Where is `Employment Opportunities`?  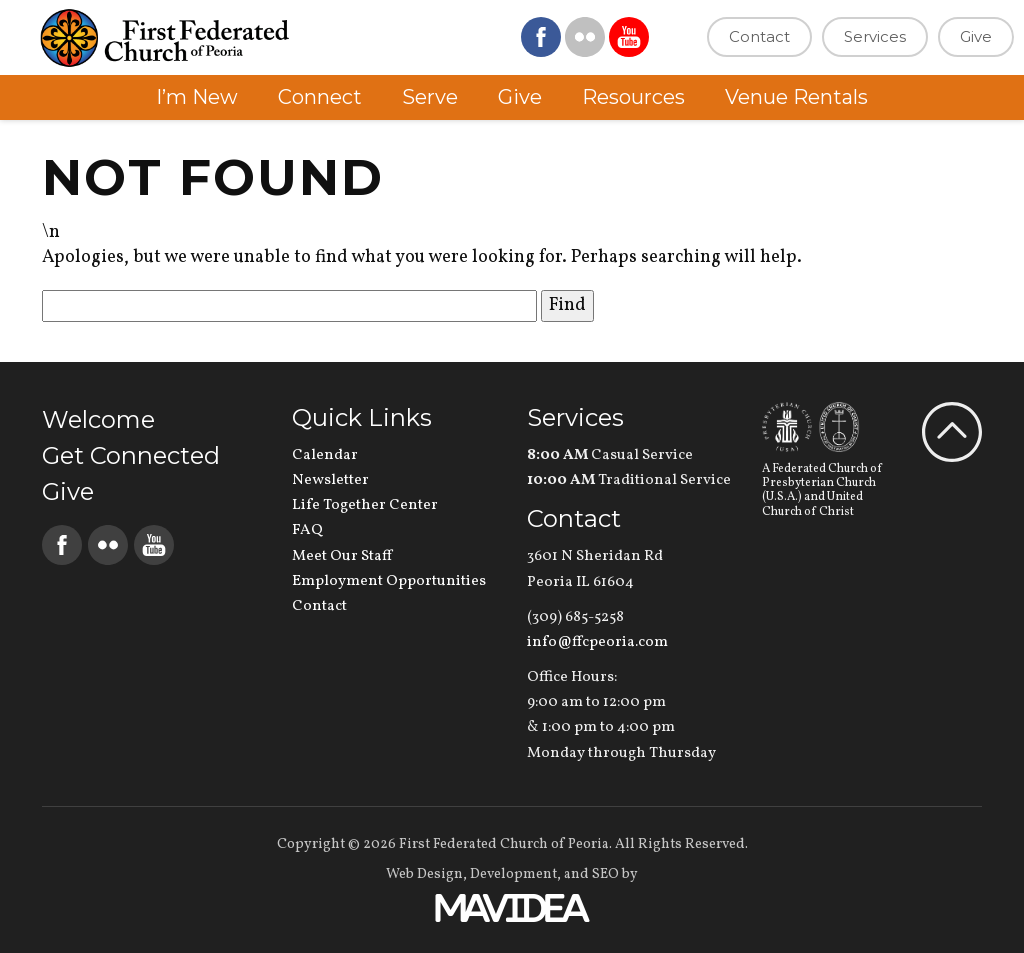 Employment Opportunities is located at coordinates (389, 581).